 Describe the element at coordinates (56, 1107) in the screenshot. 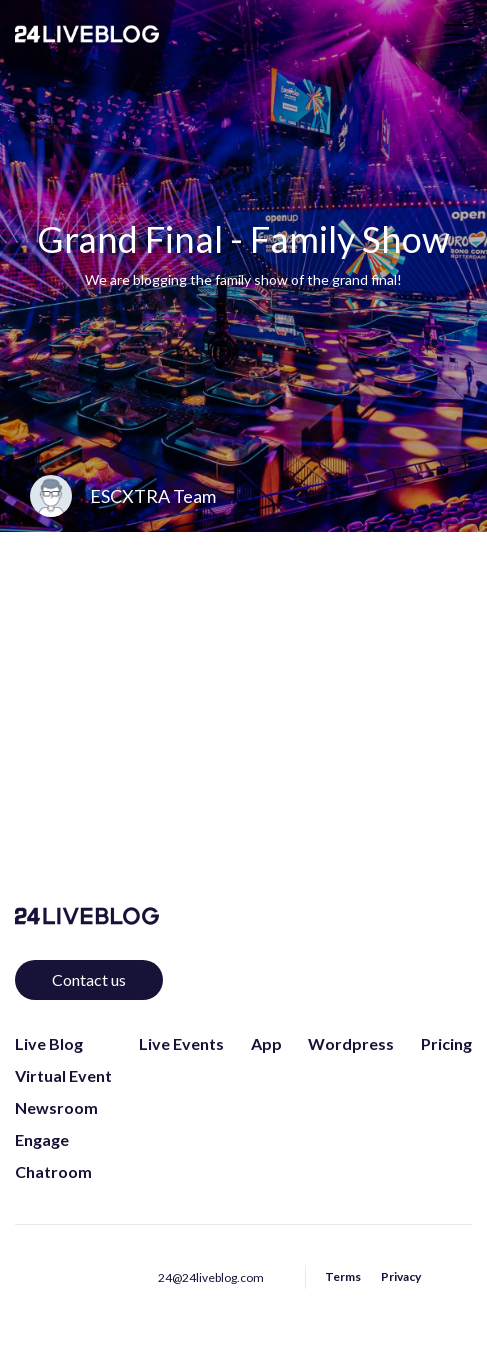

I see `Newsroom` at that location.